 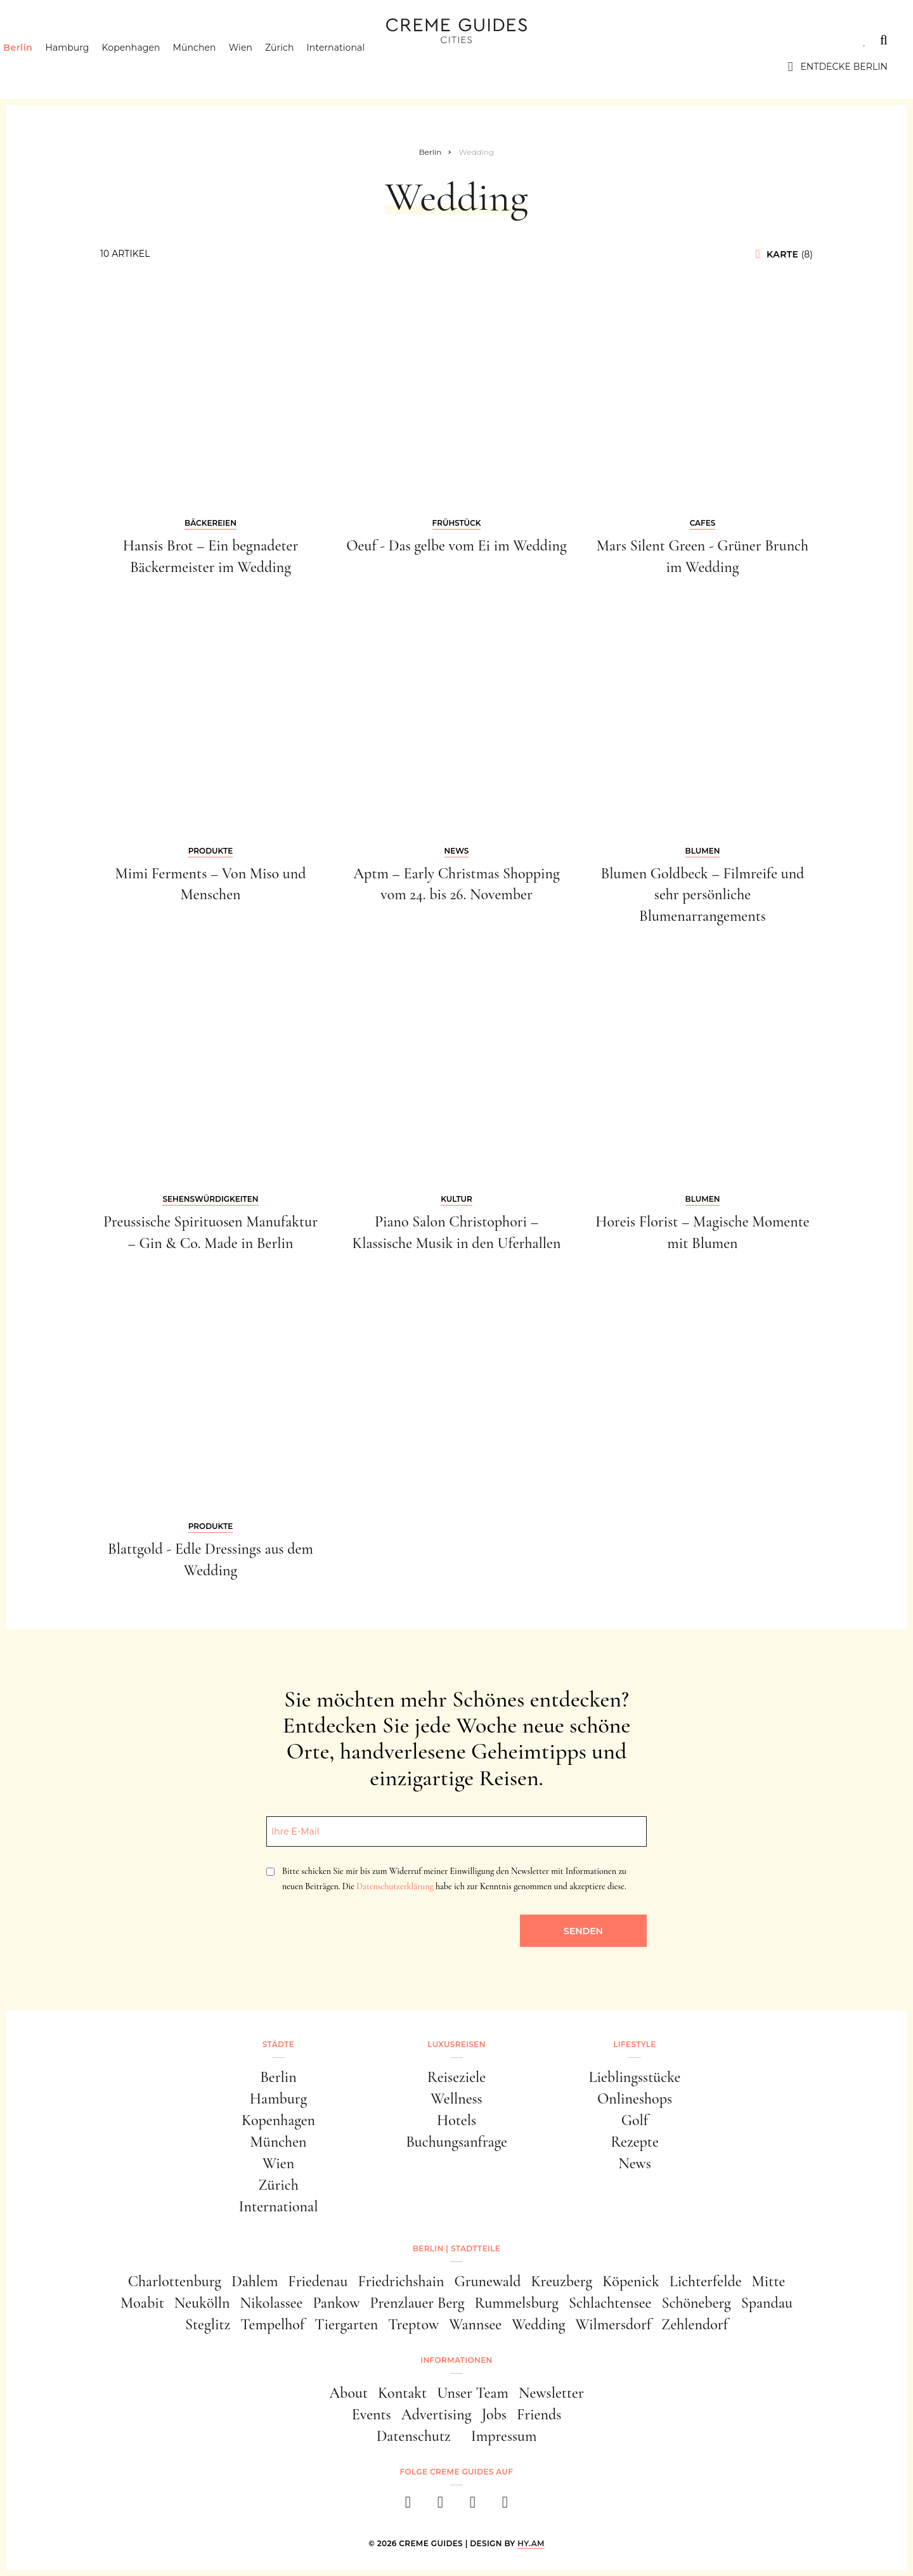 What do you see at coordinates (504, 2436) in the screenshot?
I see `Impressum` at bounding box center [504, 2436].